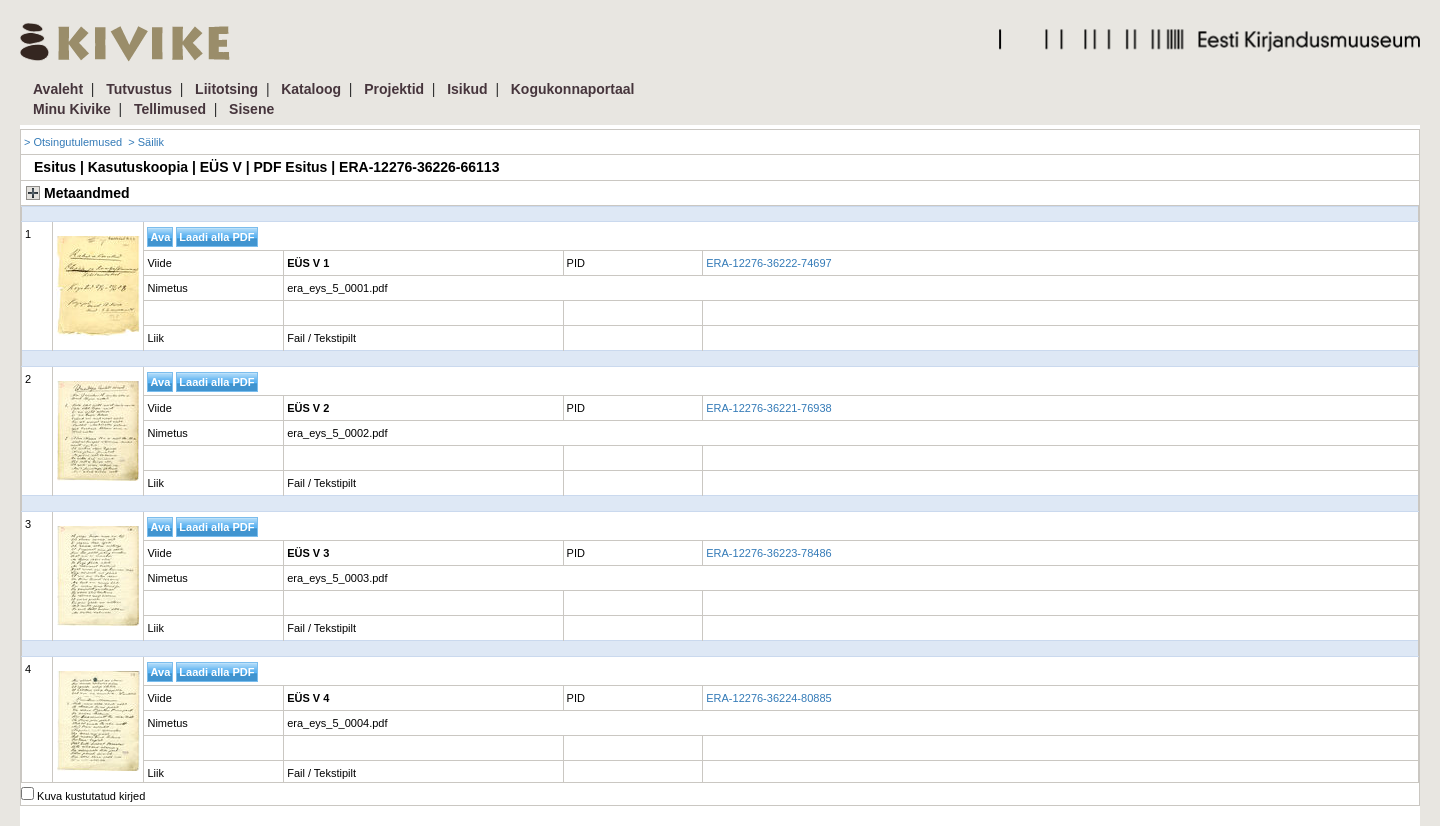 The image size is (1440, 826). Describe the element at coordinates (251, 109) in the screenshot. I see `Sisene` at that location.